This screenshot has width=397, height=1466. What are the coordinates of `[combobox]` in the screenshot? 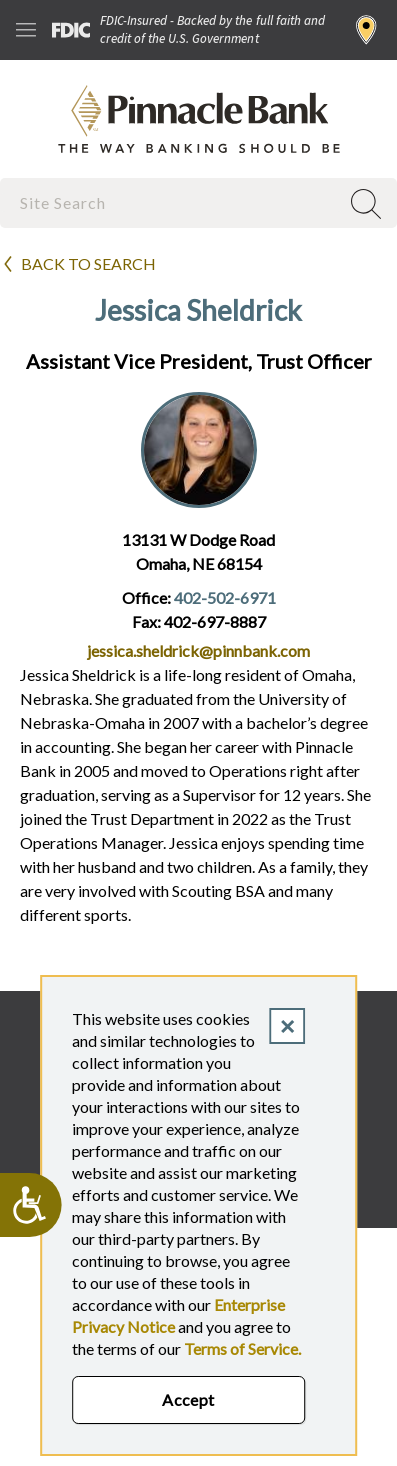 It's located at (171, 202).